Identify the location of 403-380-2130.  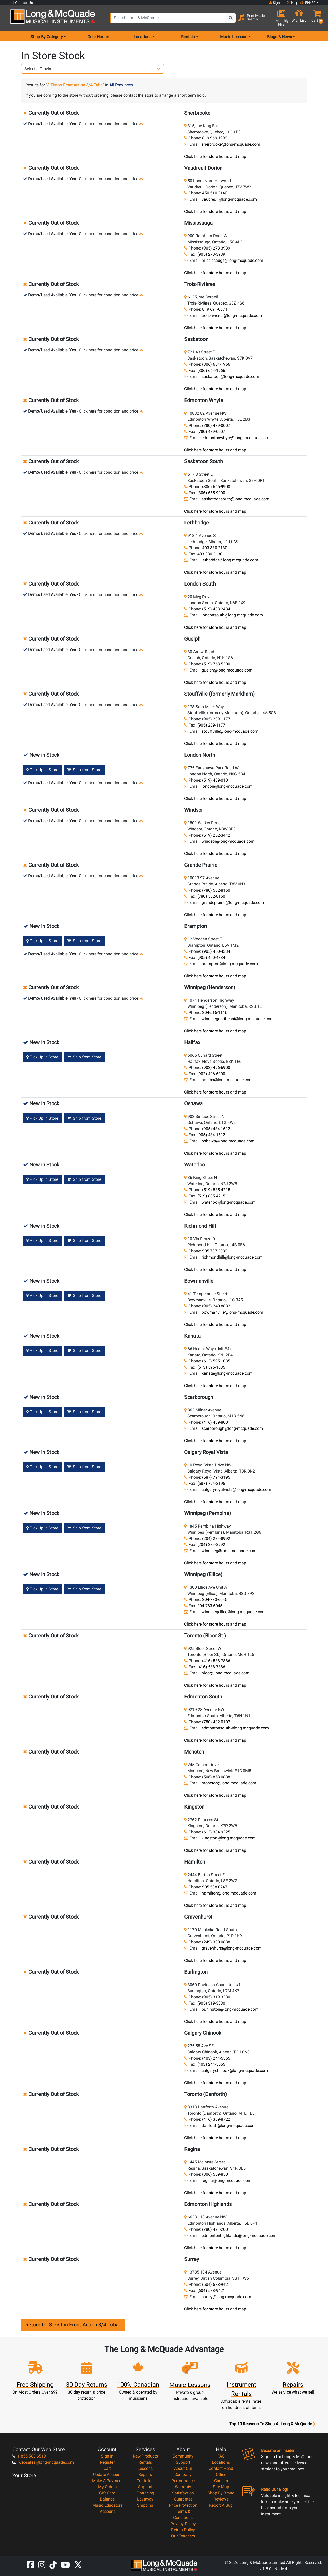
(214, 547).